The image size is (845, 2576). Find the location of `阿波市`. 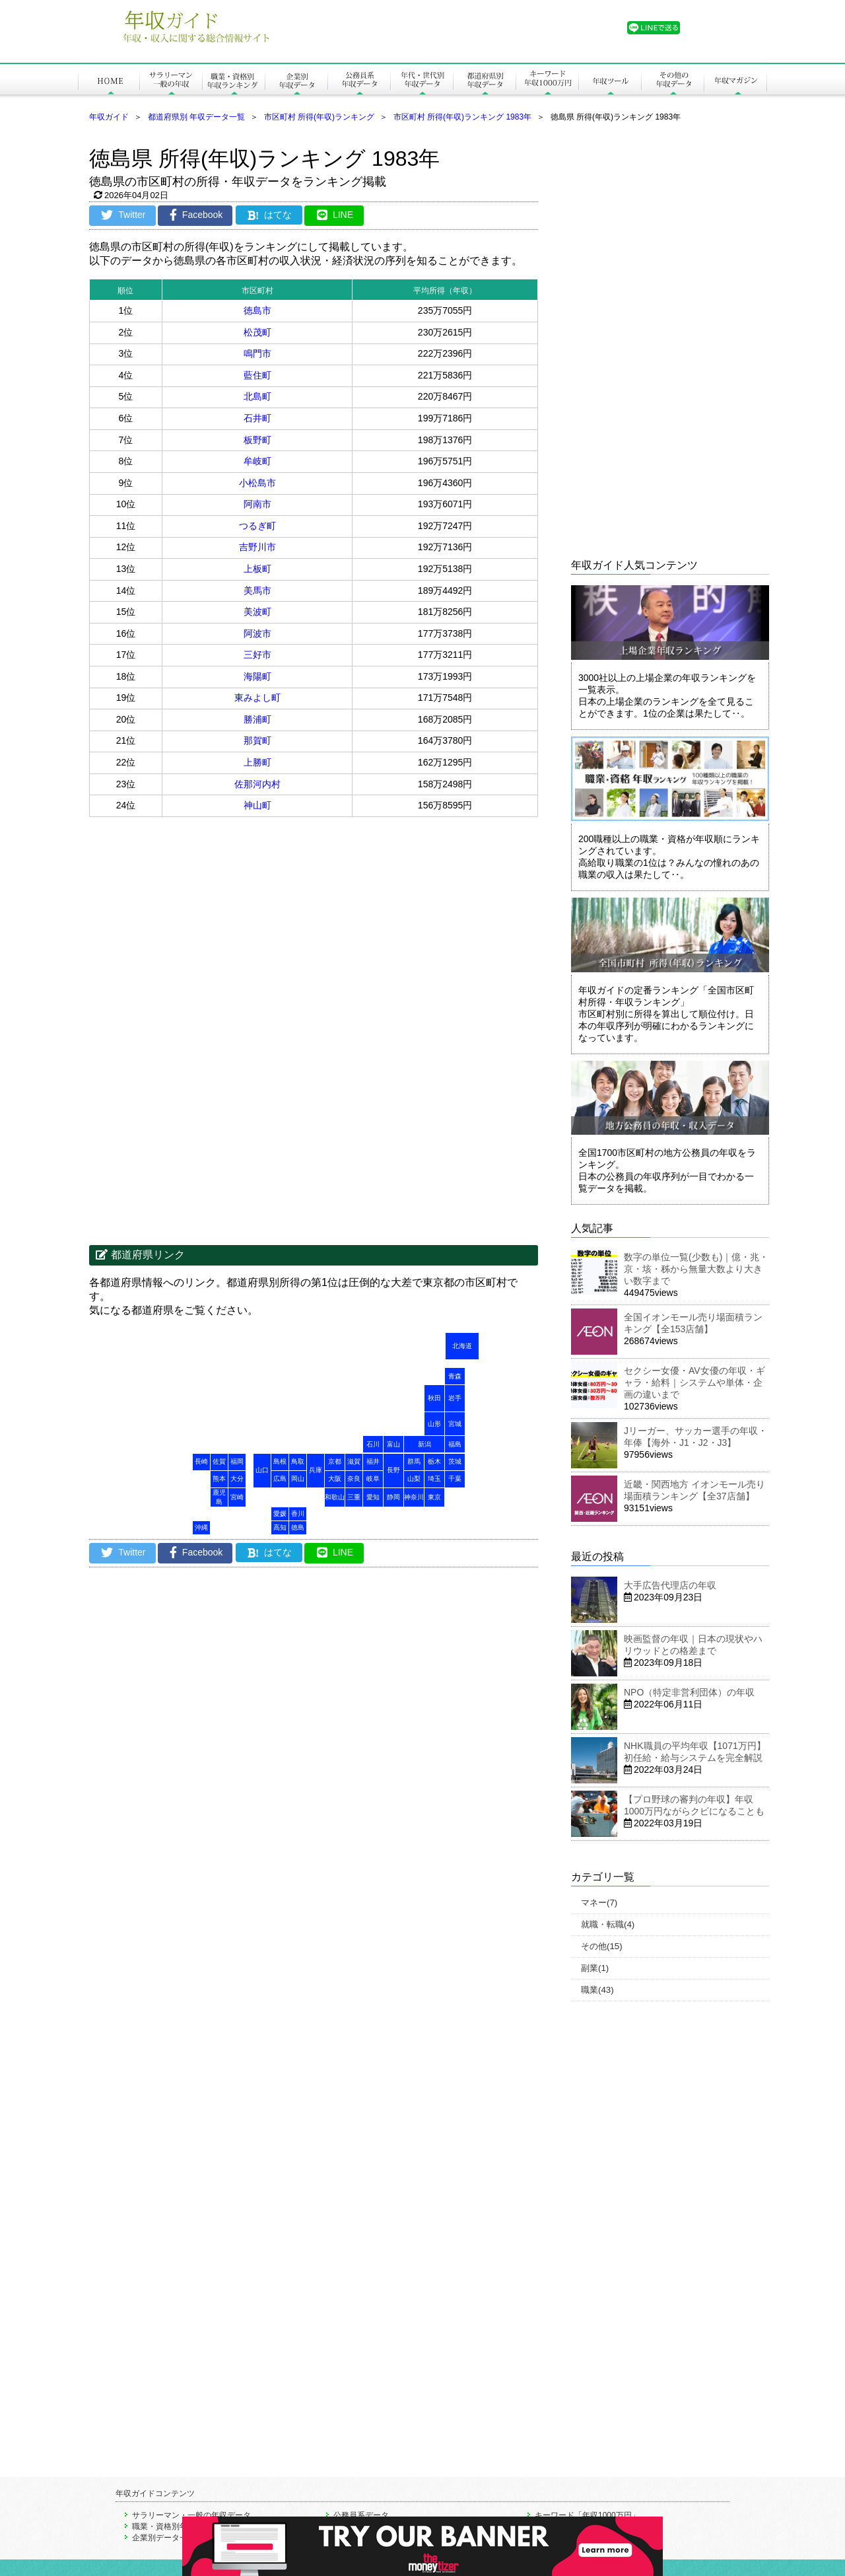

阿波市 is located at coordinates (257, 633).